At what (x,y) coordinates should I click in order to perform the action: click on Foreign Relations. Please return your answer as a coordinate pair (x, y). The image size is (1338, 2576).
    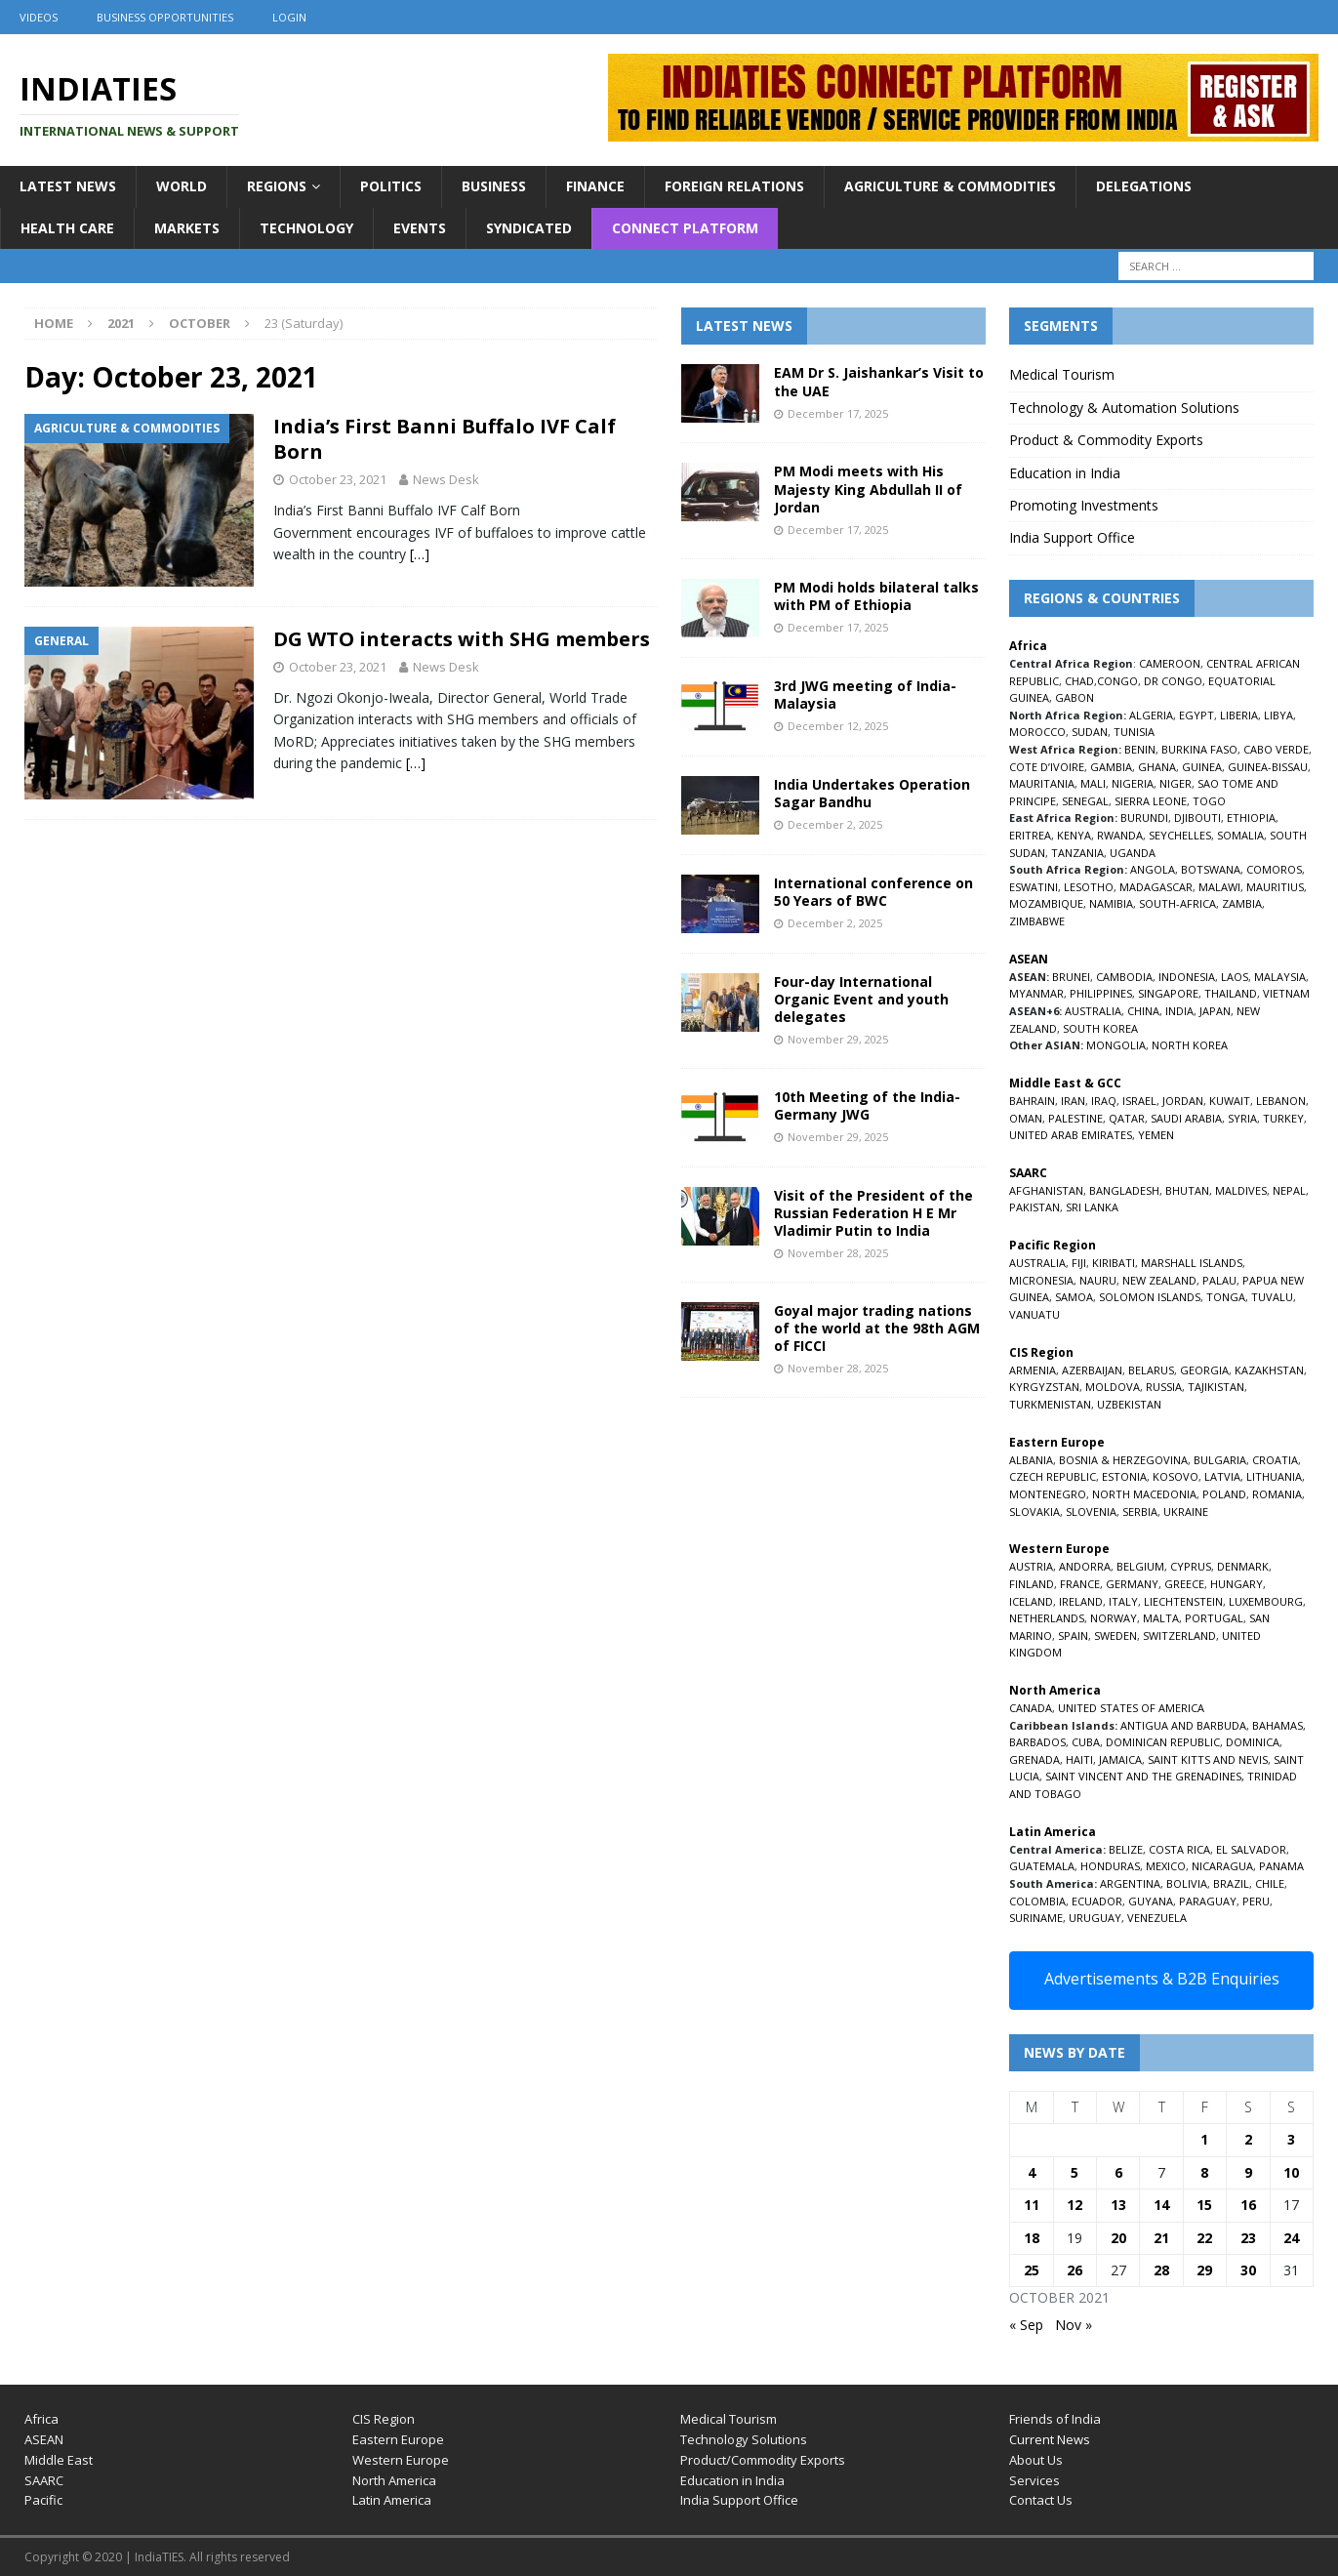
    Looking at the image, I should click on (734, 186).